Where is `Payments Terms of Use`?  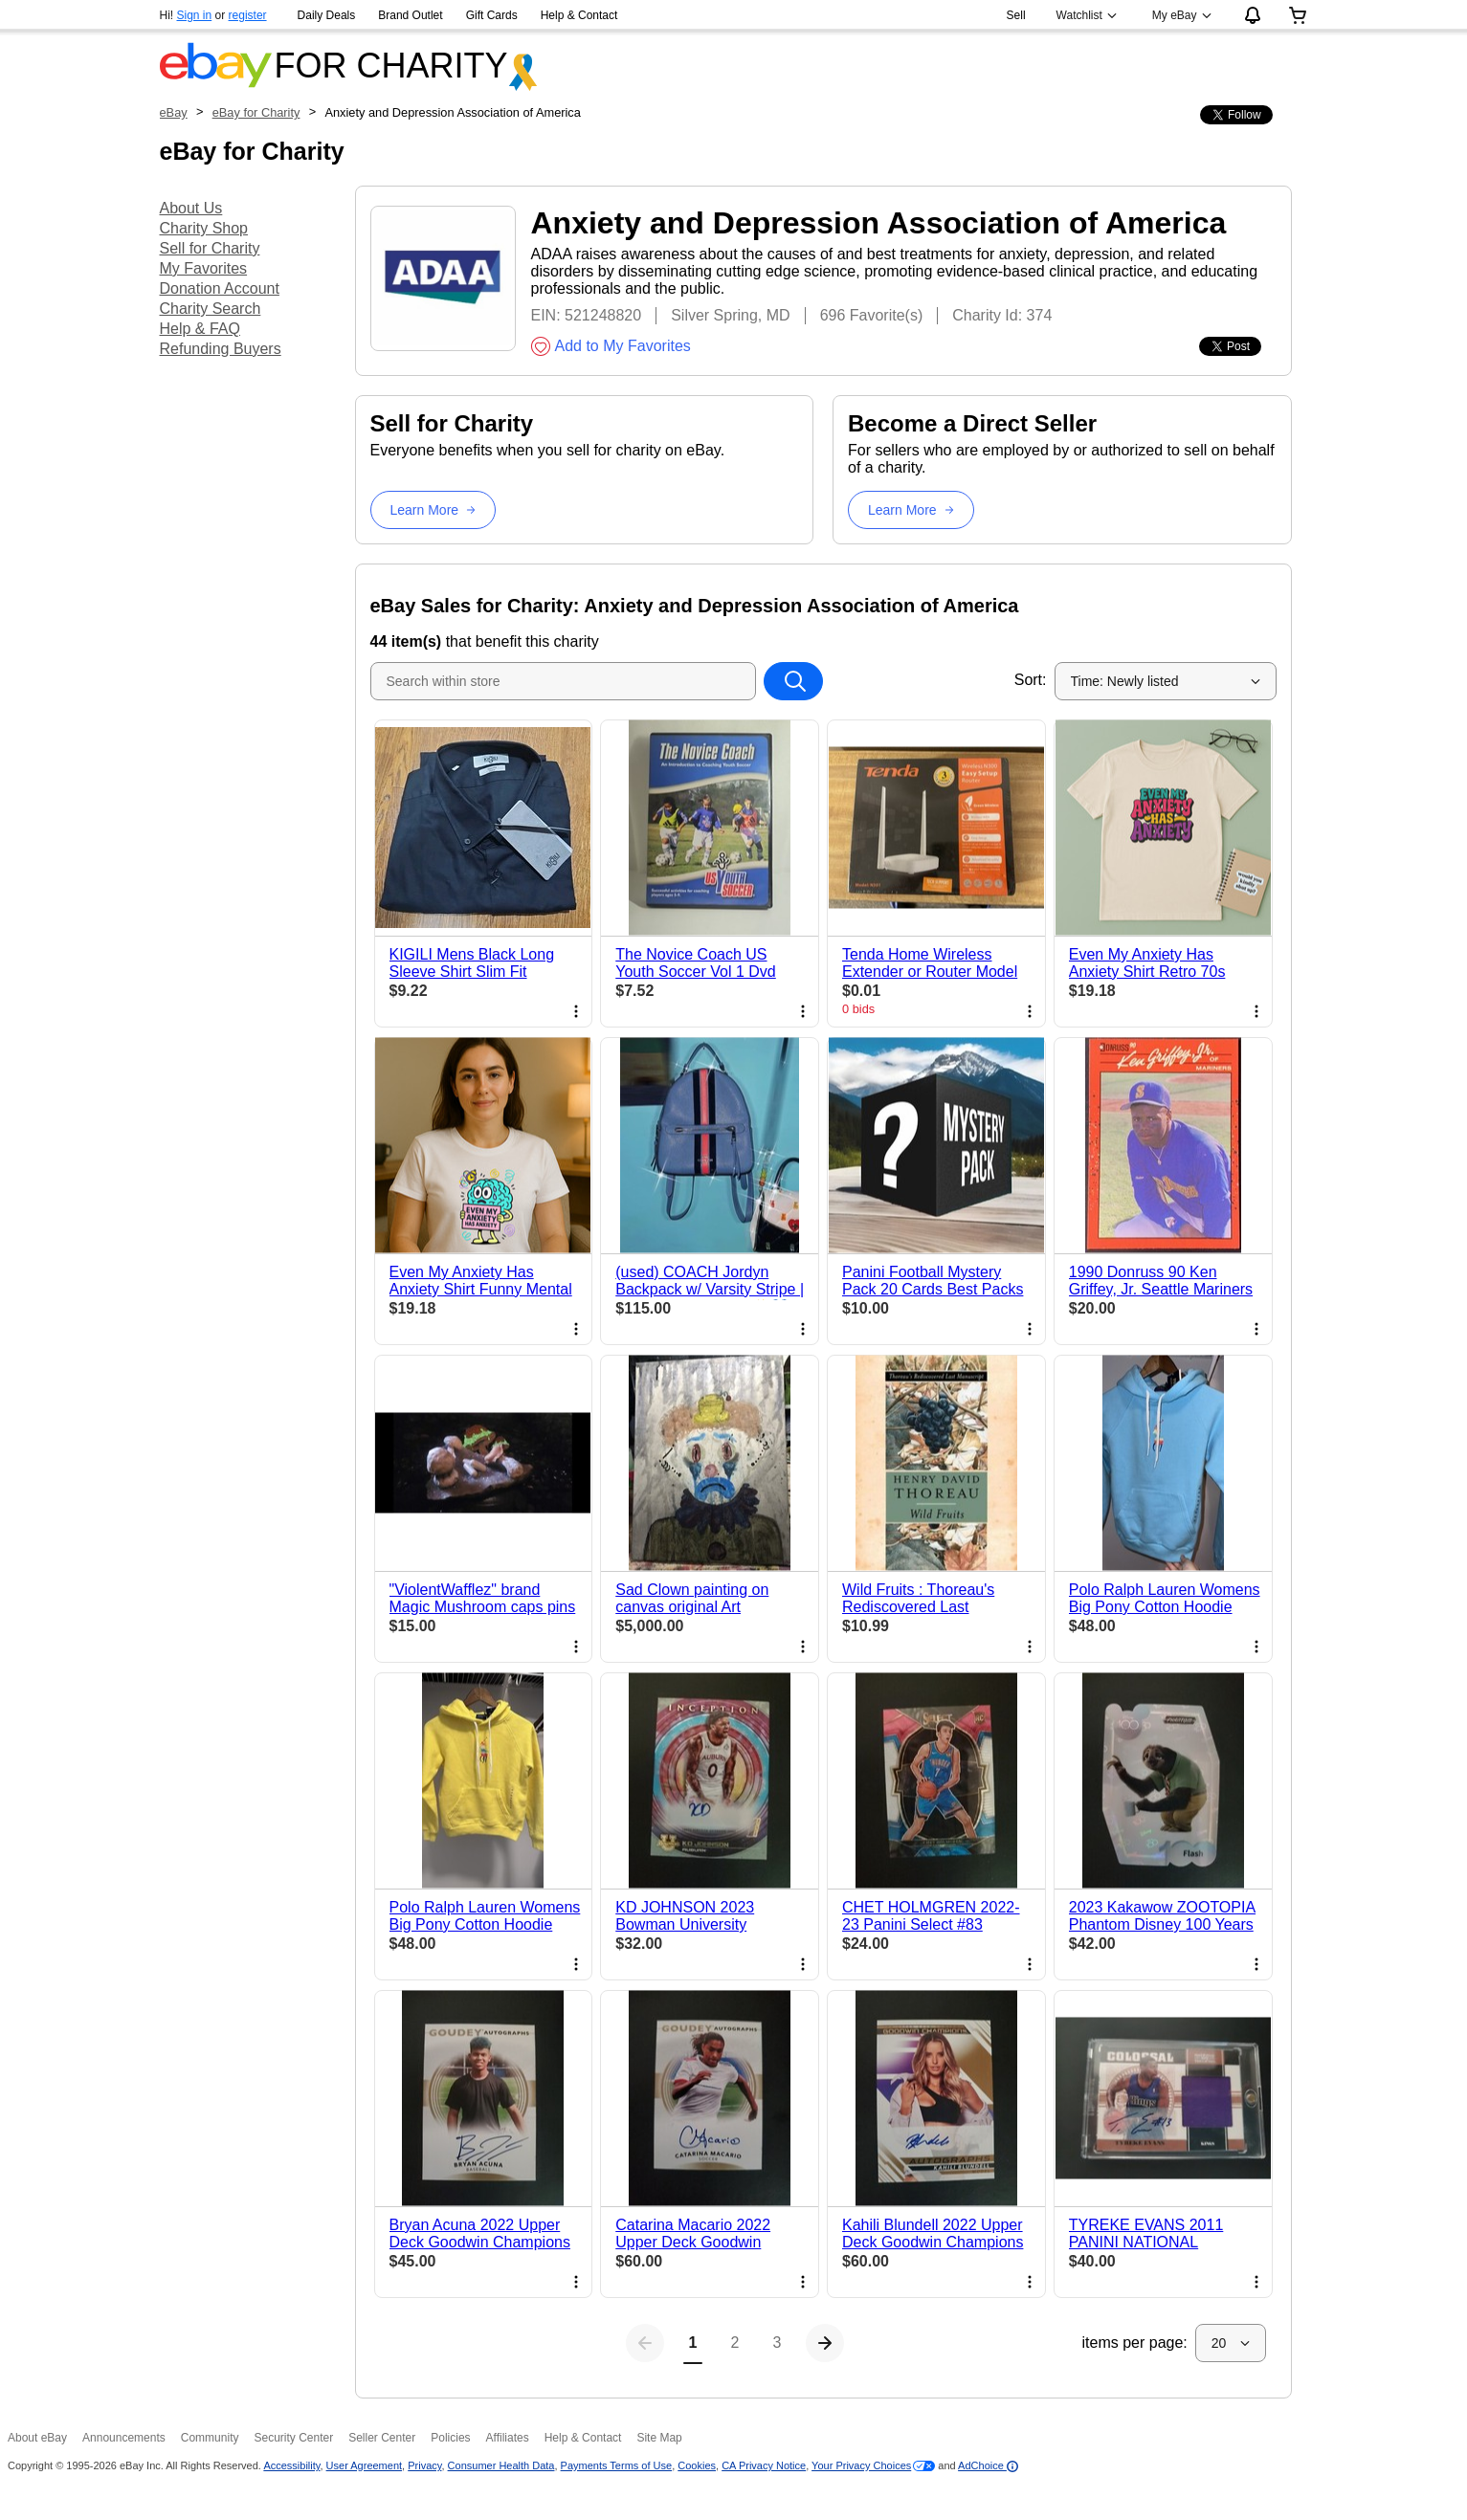 Payments Terms of Use is located at coordinates (617, 2465).